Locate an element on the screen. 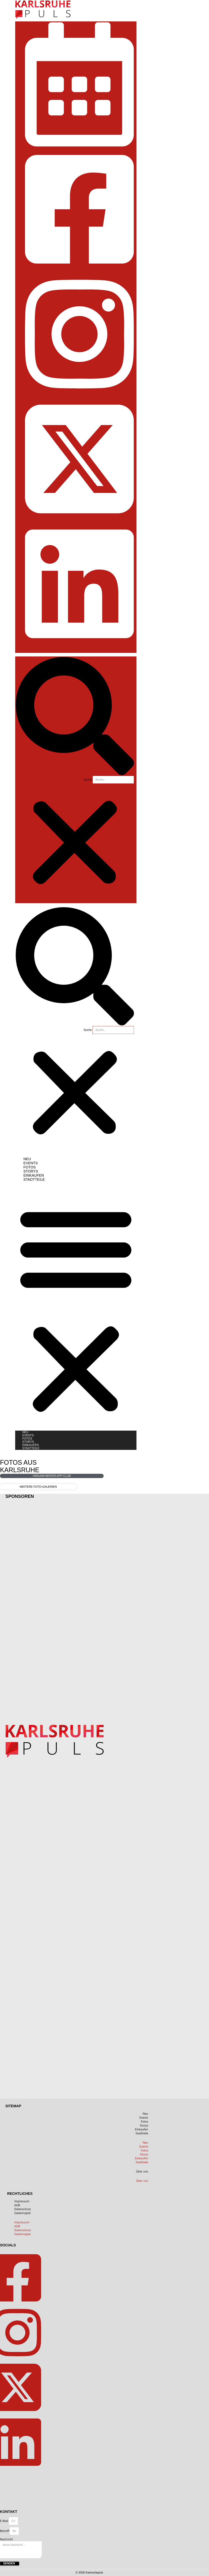  Über uns is located at coordinates (142, 2171).